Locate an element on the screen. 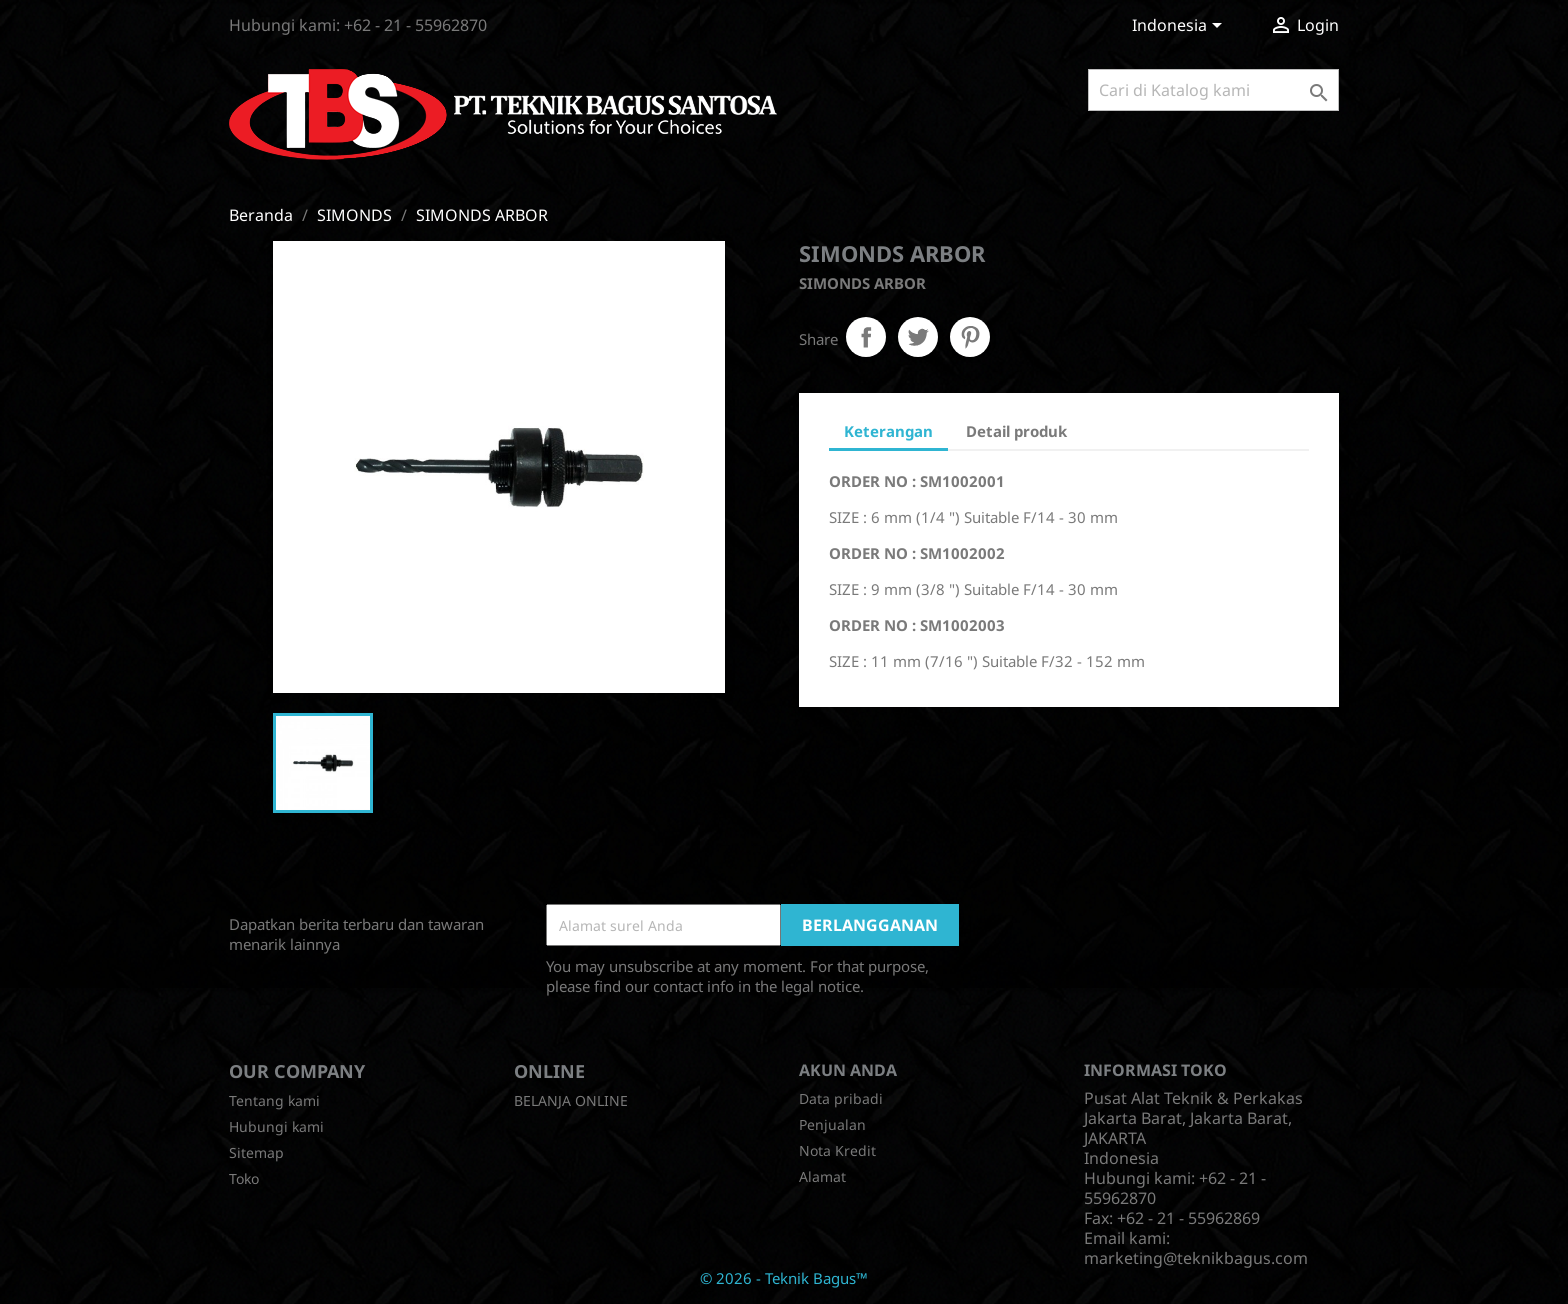 The height and width of the screenshot is (1304, 1568). Share is located at coordinates (866, 337).